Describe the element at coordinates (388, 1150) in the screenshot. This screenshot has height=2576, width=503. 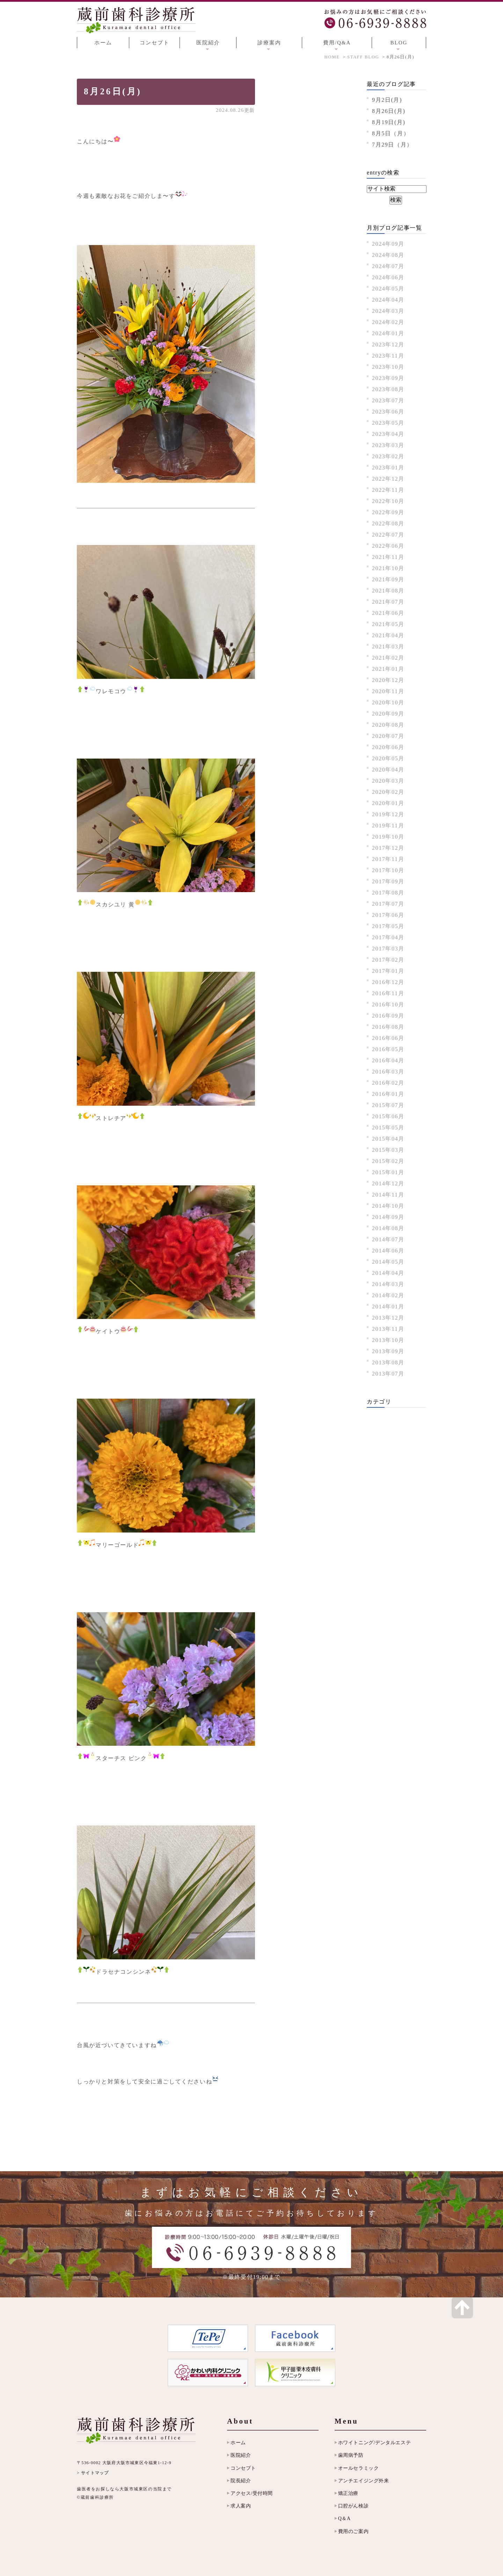
I see `2015年03月` at that location.